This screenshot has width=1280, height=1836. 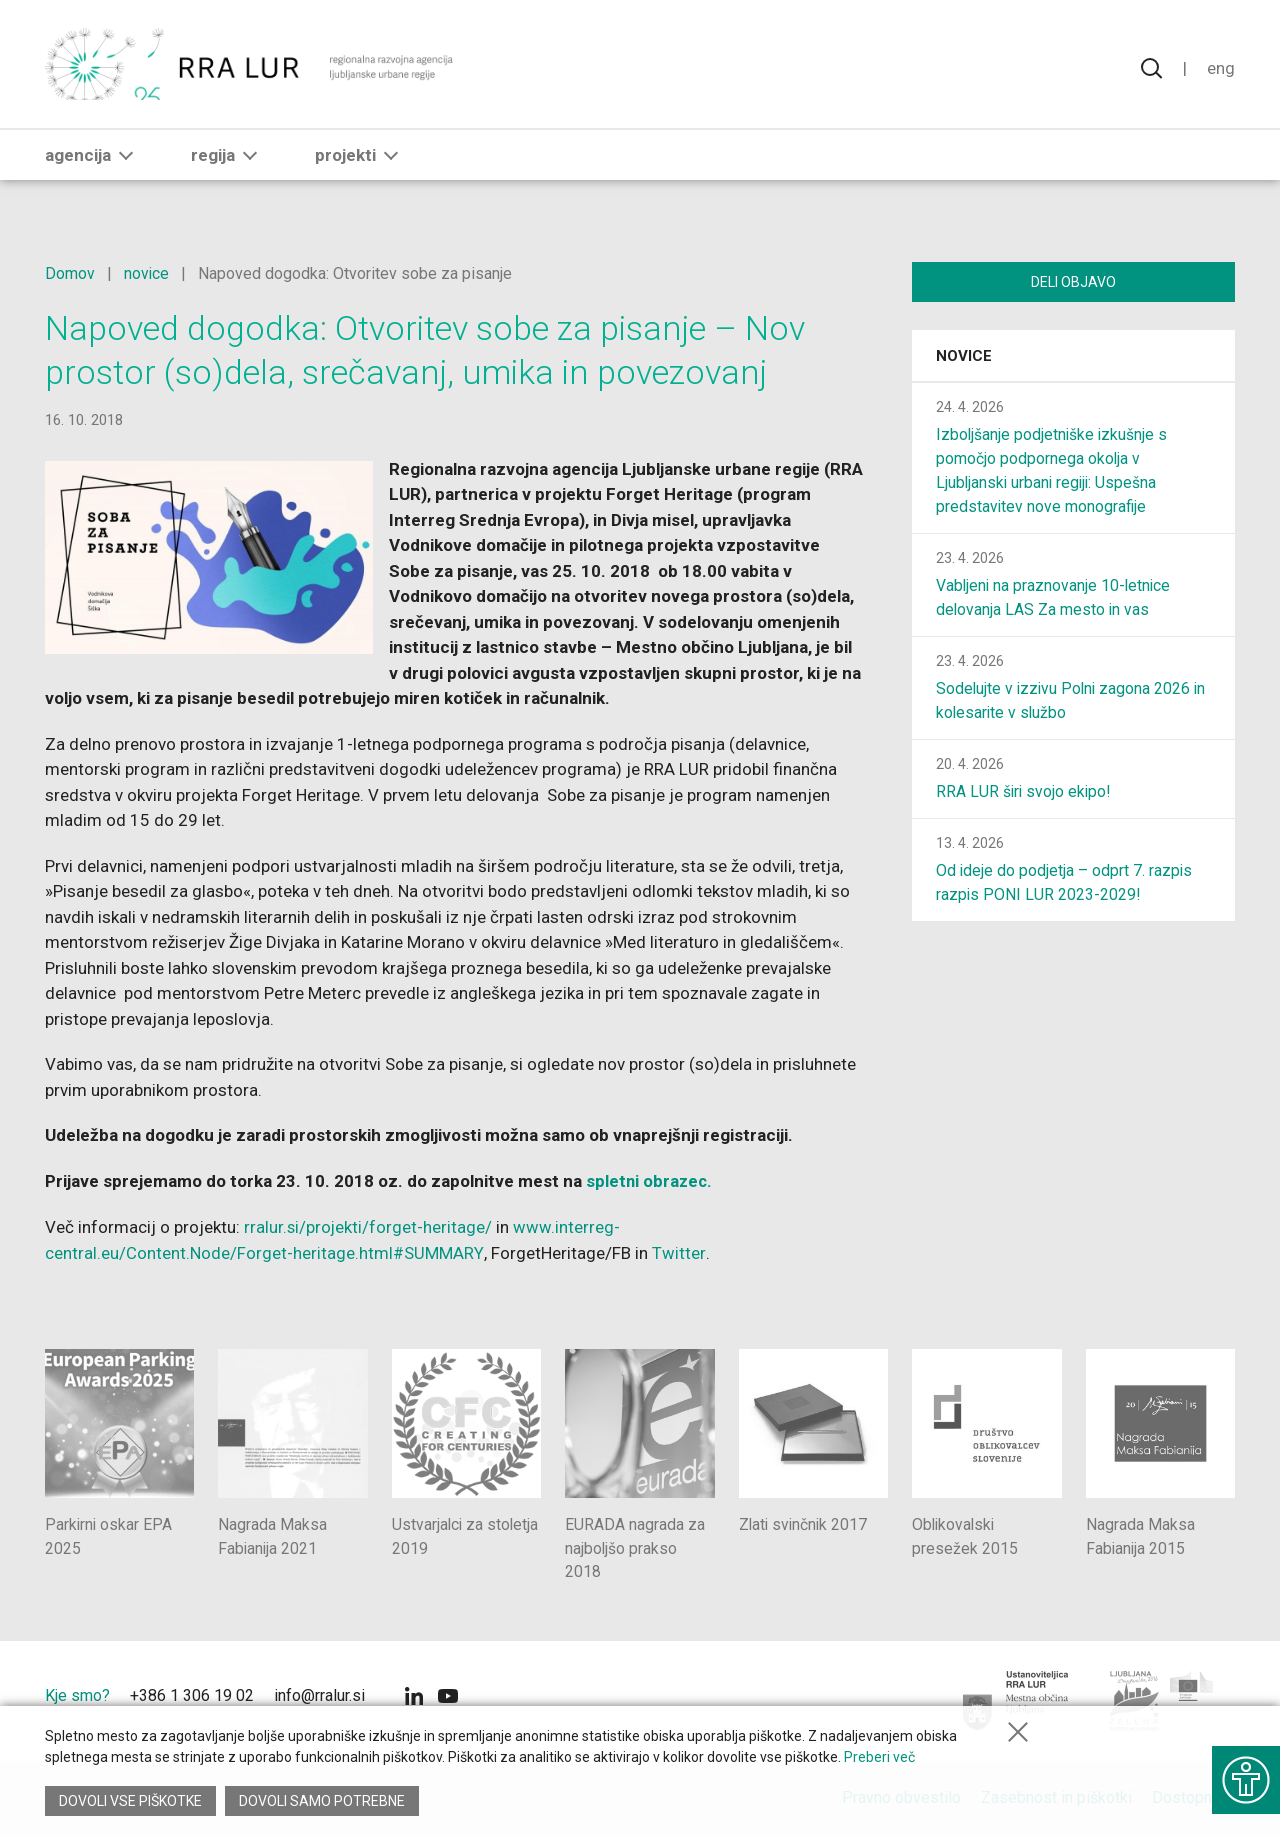 What do you see at coordinates (126, 167) in the screenshot?
I see `[button]` at bounding box center [126, 167].